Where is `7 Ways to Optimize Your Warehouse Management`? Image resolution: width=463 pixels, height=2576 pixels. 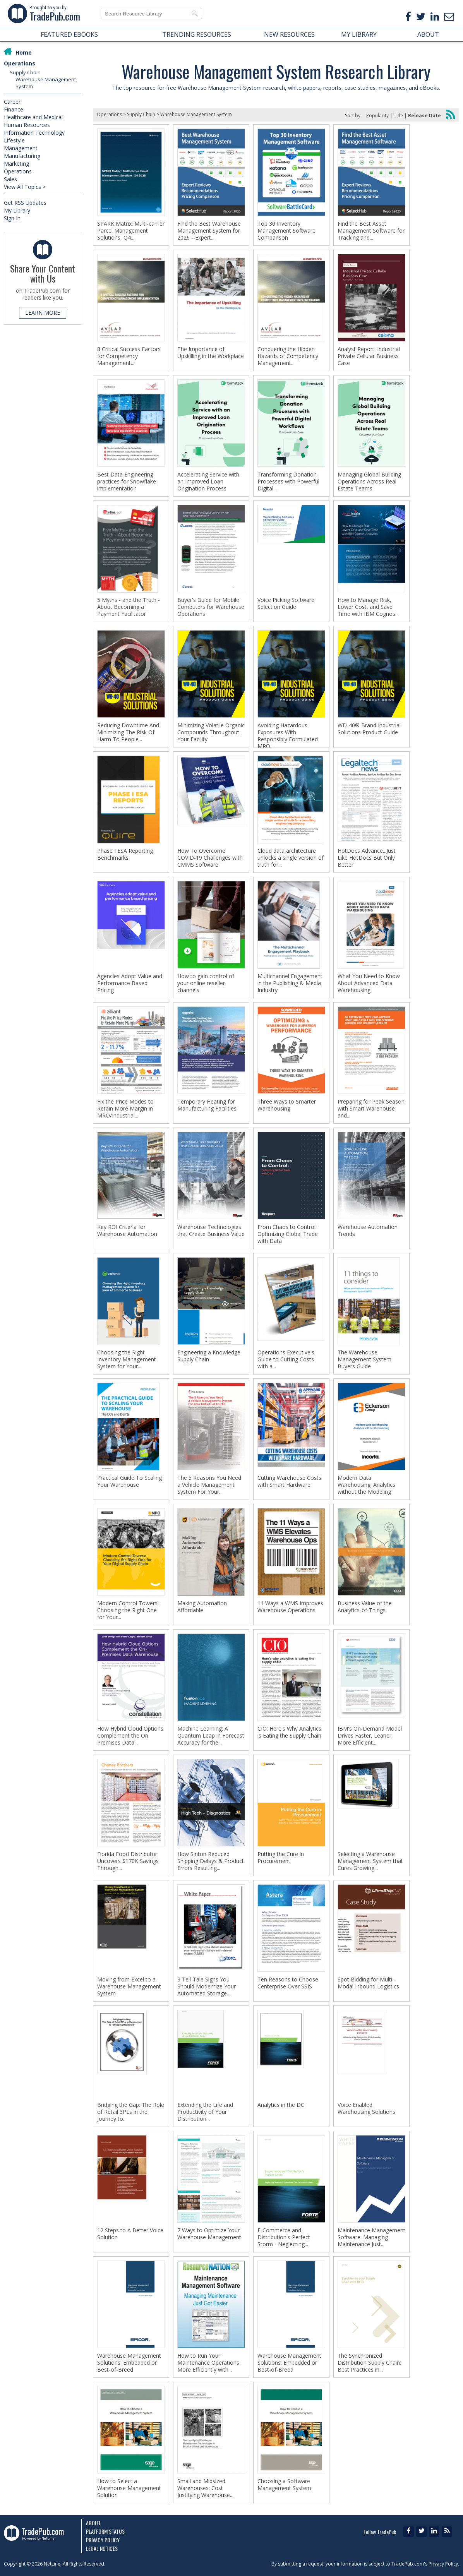
7 Ways to Optimize Your Warehouse Management is located at coordinates (209, 2234).